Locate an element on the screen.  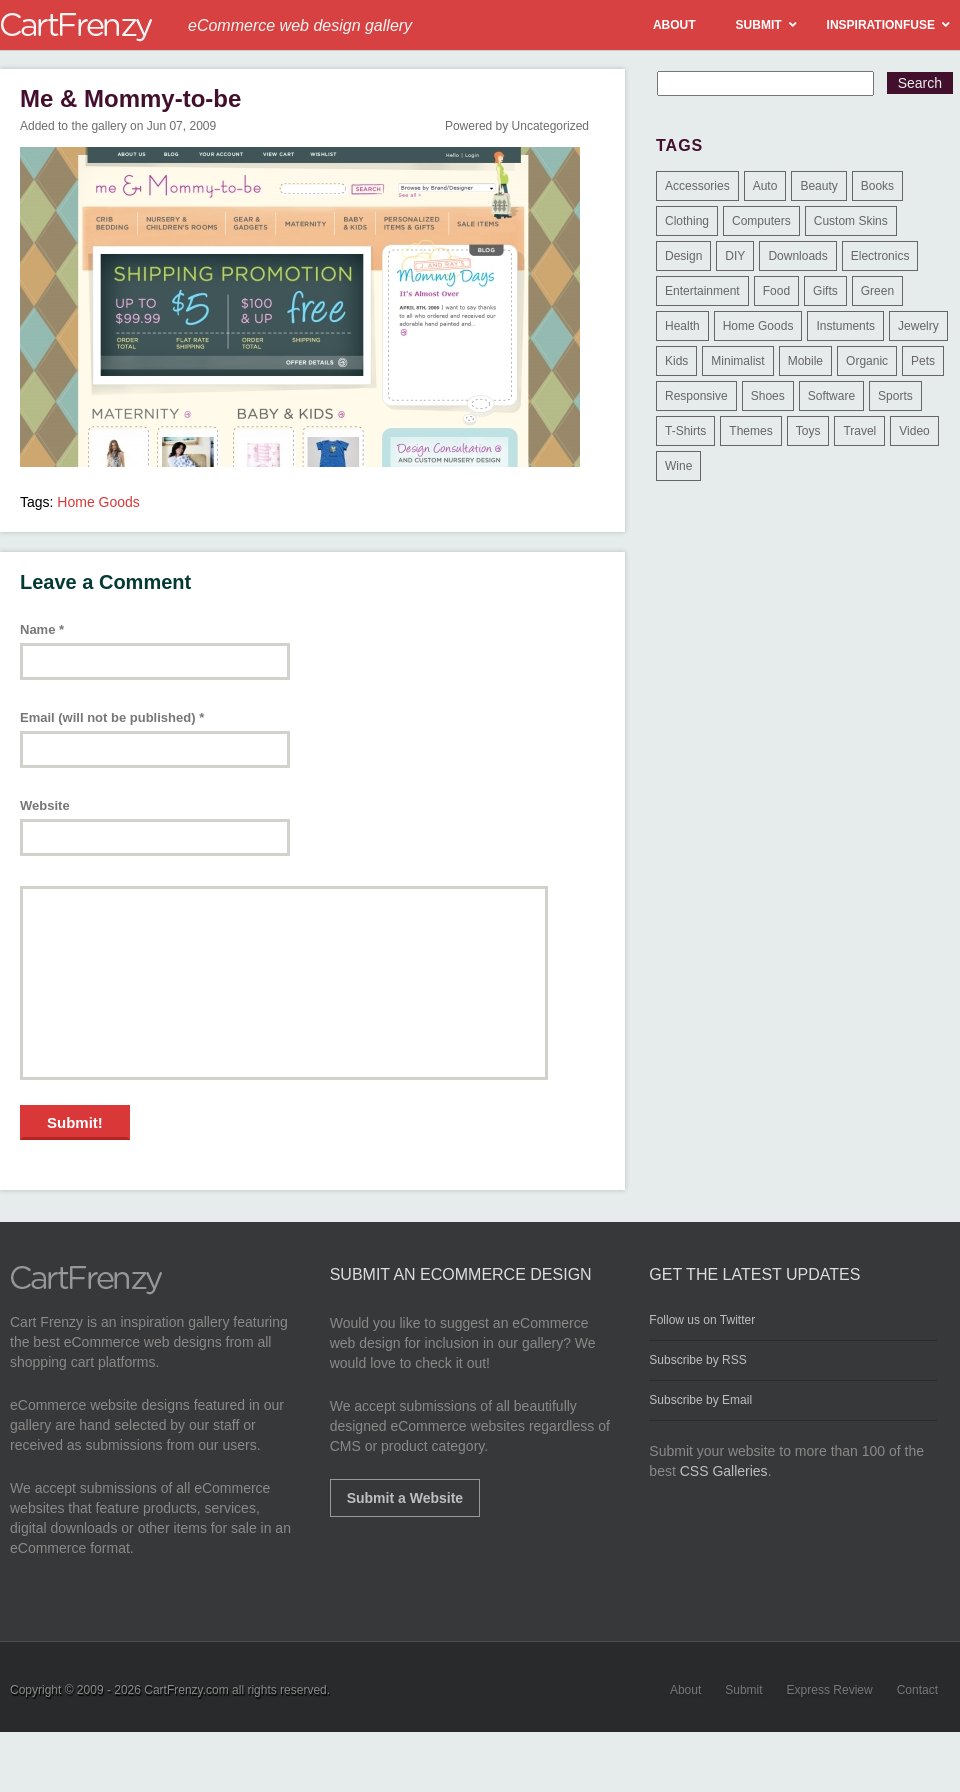
Video [Video (2 items)] is located at coordinates (914, 431).